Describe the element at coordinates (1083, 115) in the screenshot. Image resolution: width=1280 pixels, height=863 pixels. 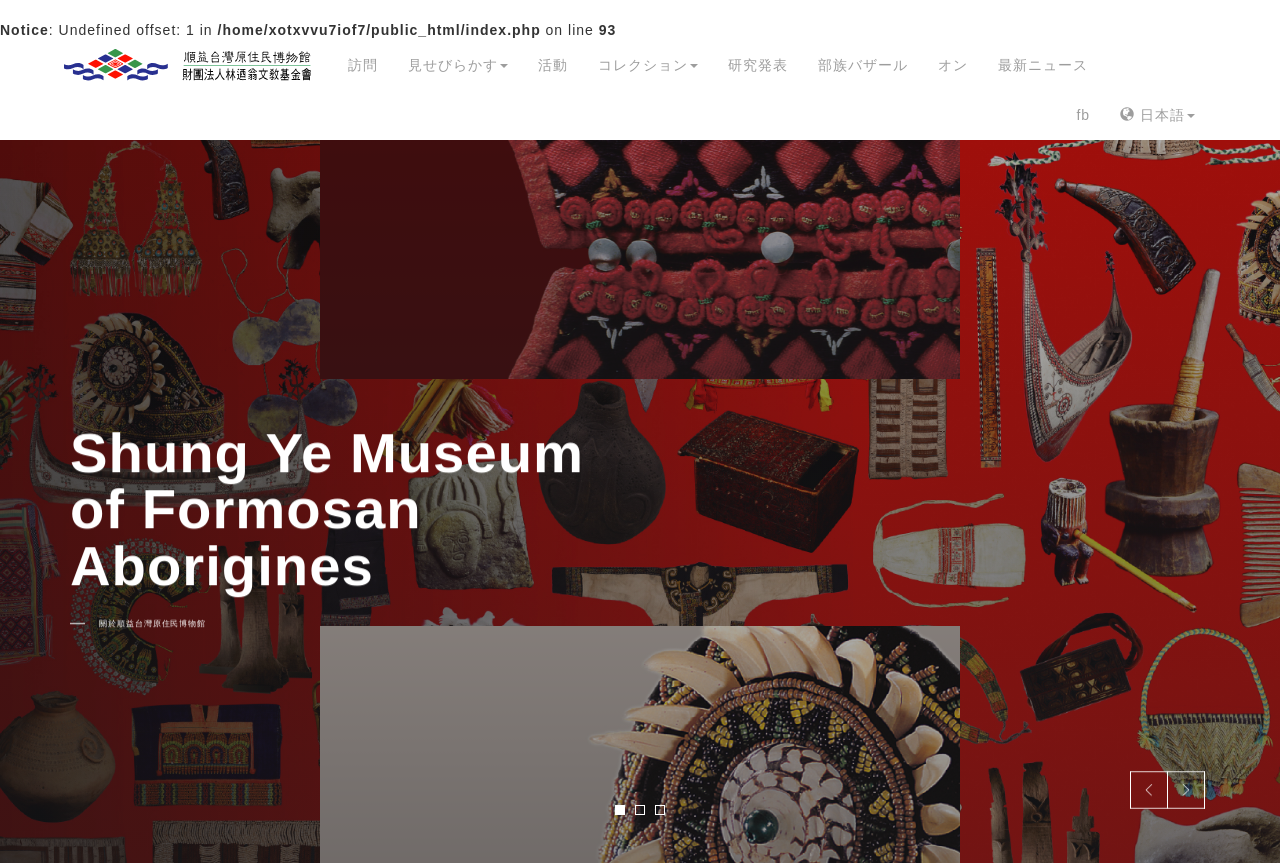
I see `fb` at that location.